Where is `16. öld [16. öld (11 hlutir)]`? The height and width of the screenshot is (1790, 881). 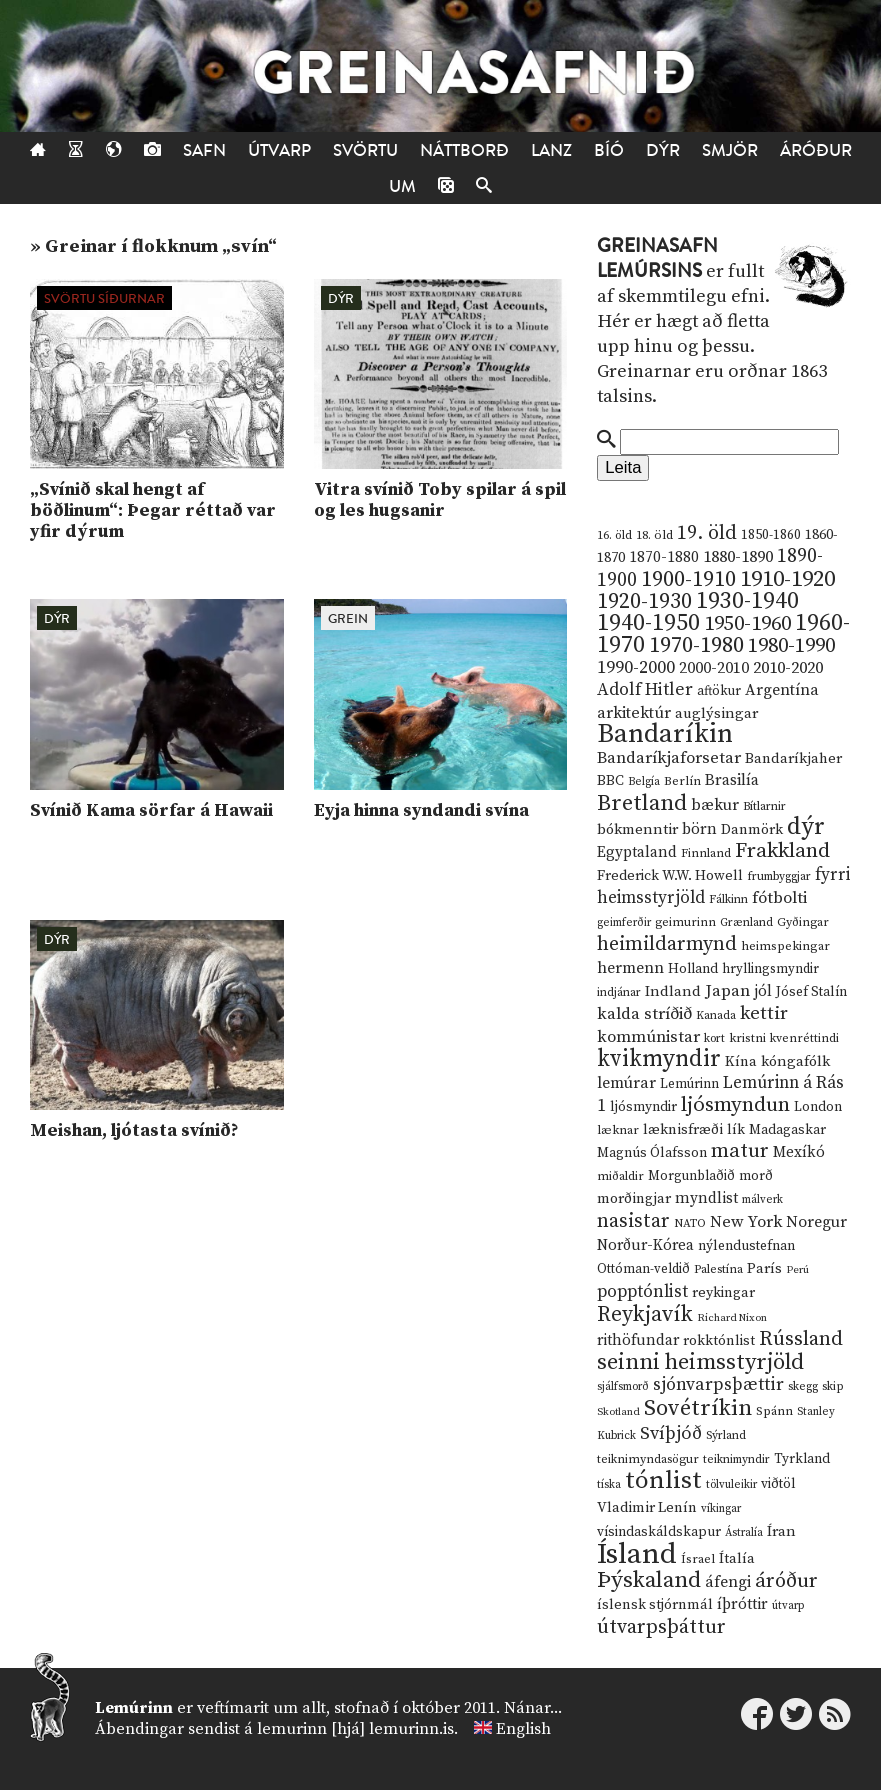 16. öld [16. öld (11 hlutir)] is located at coordinates (614, 535).